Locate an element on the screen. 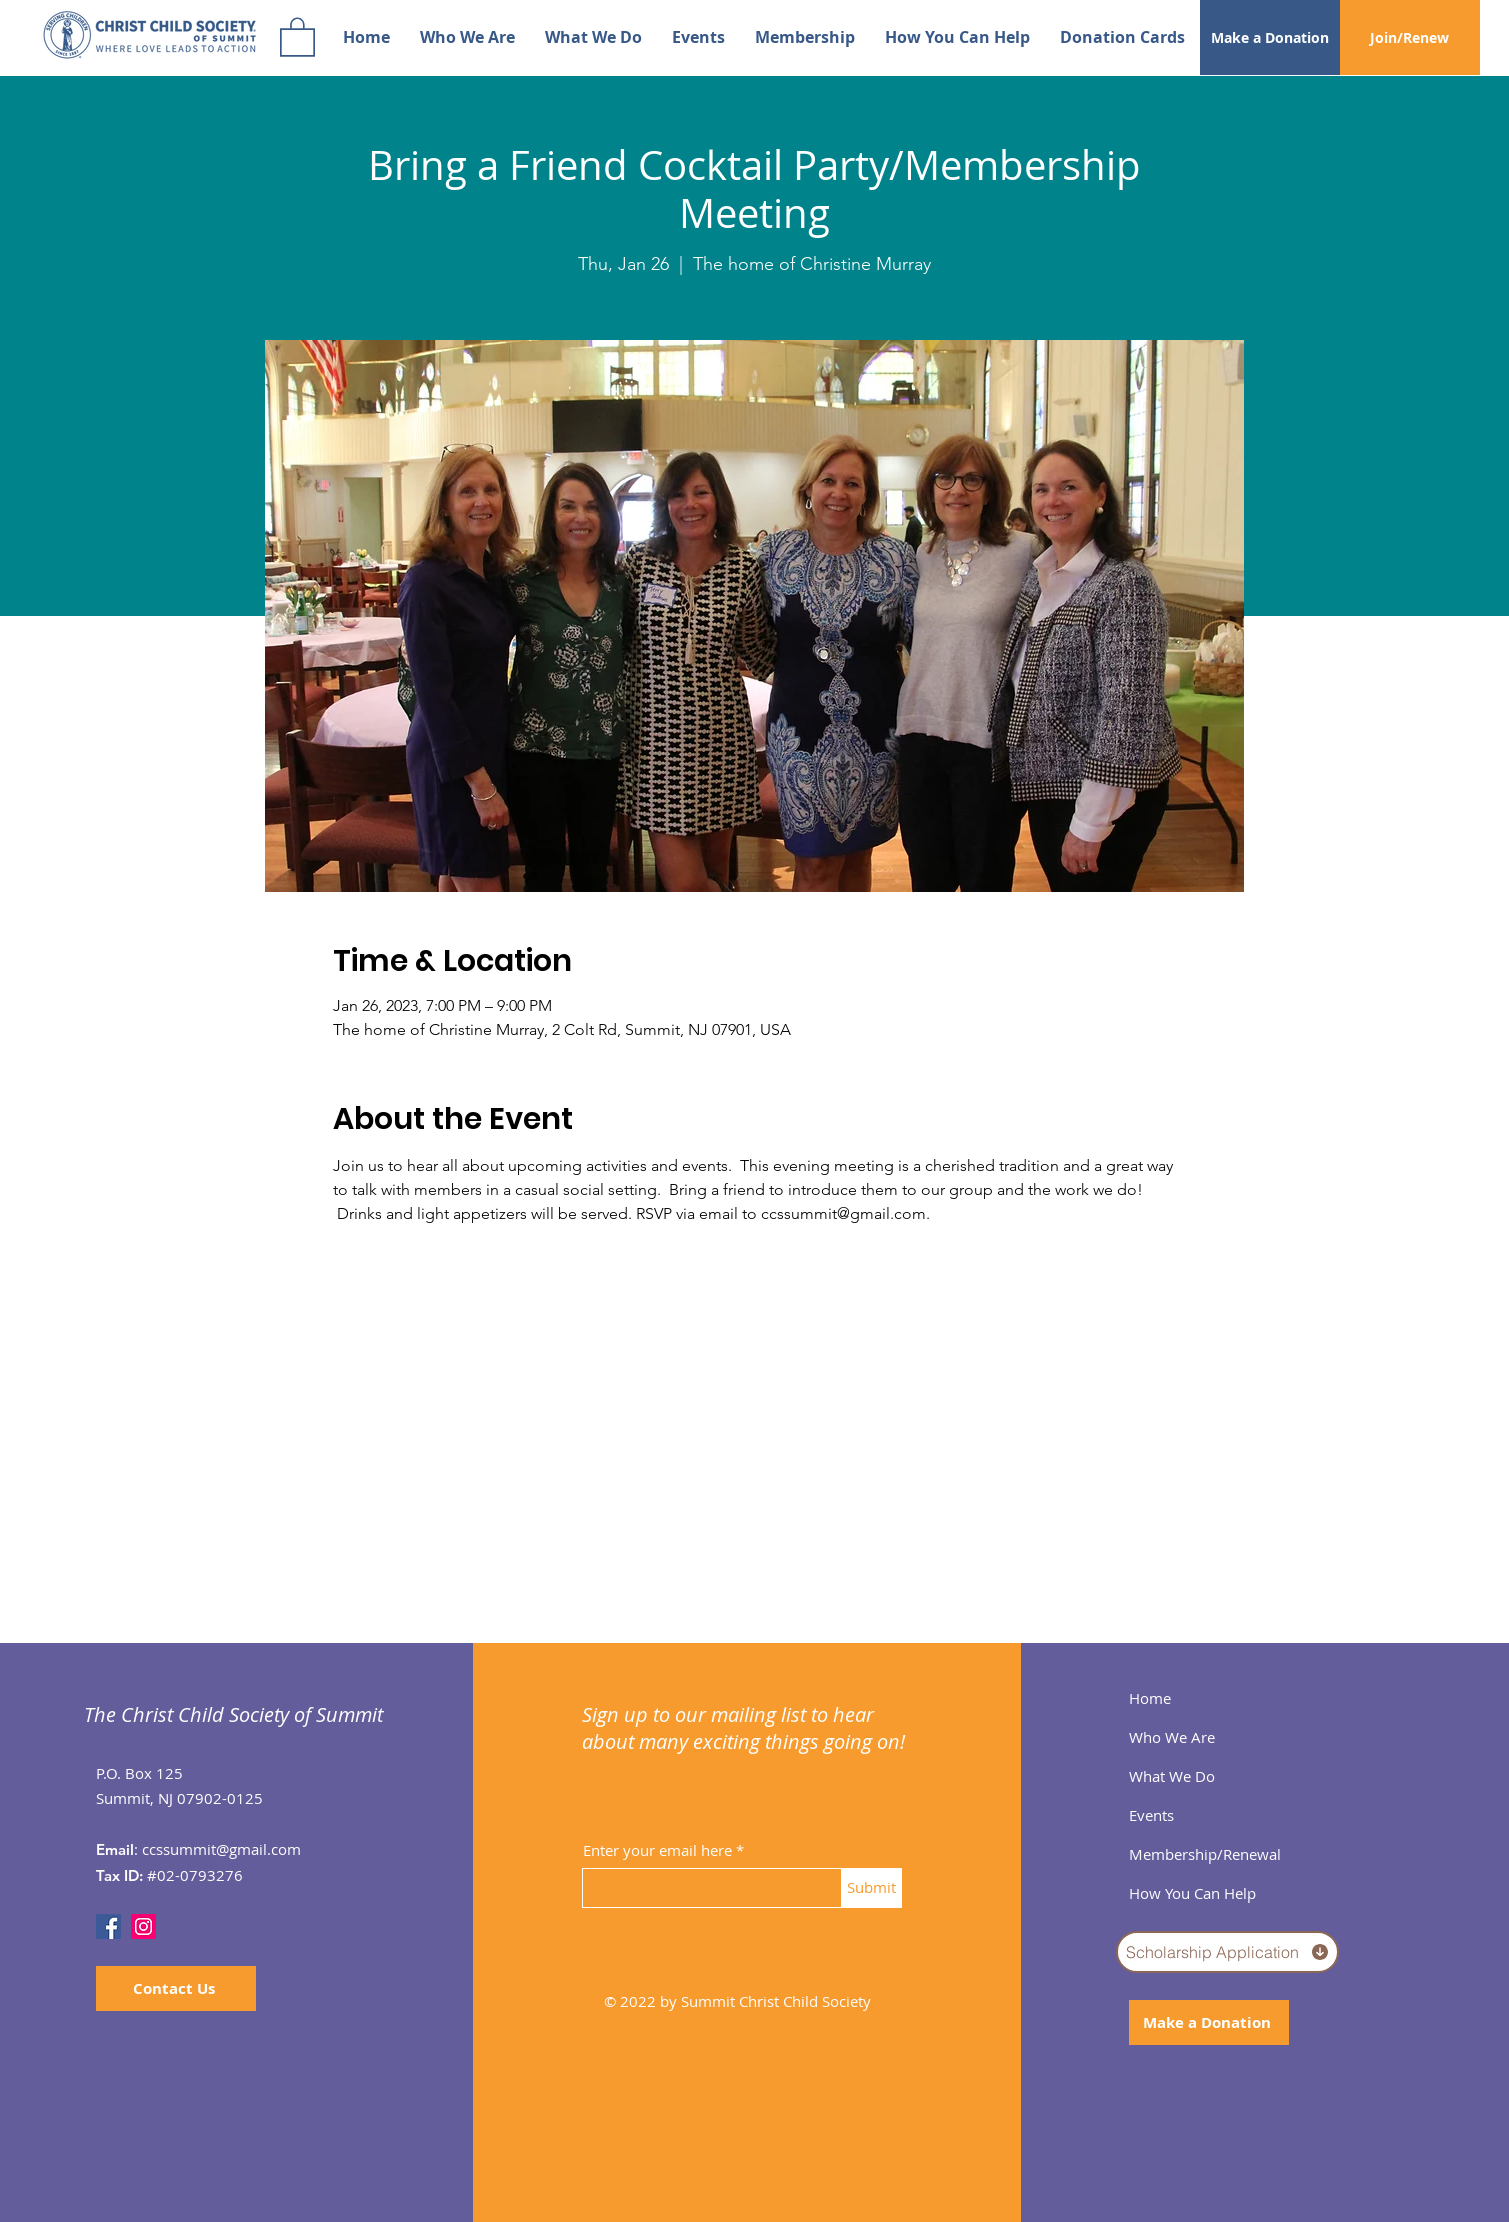  Events is located at coordinates (1151, 1815).